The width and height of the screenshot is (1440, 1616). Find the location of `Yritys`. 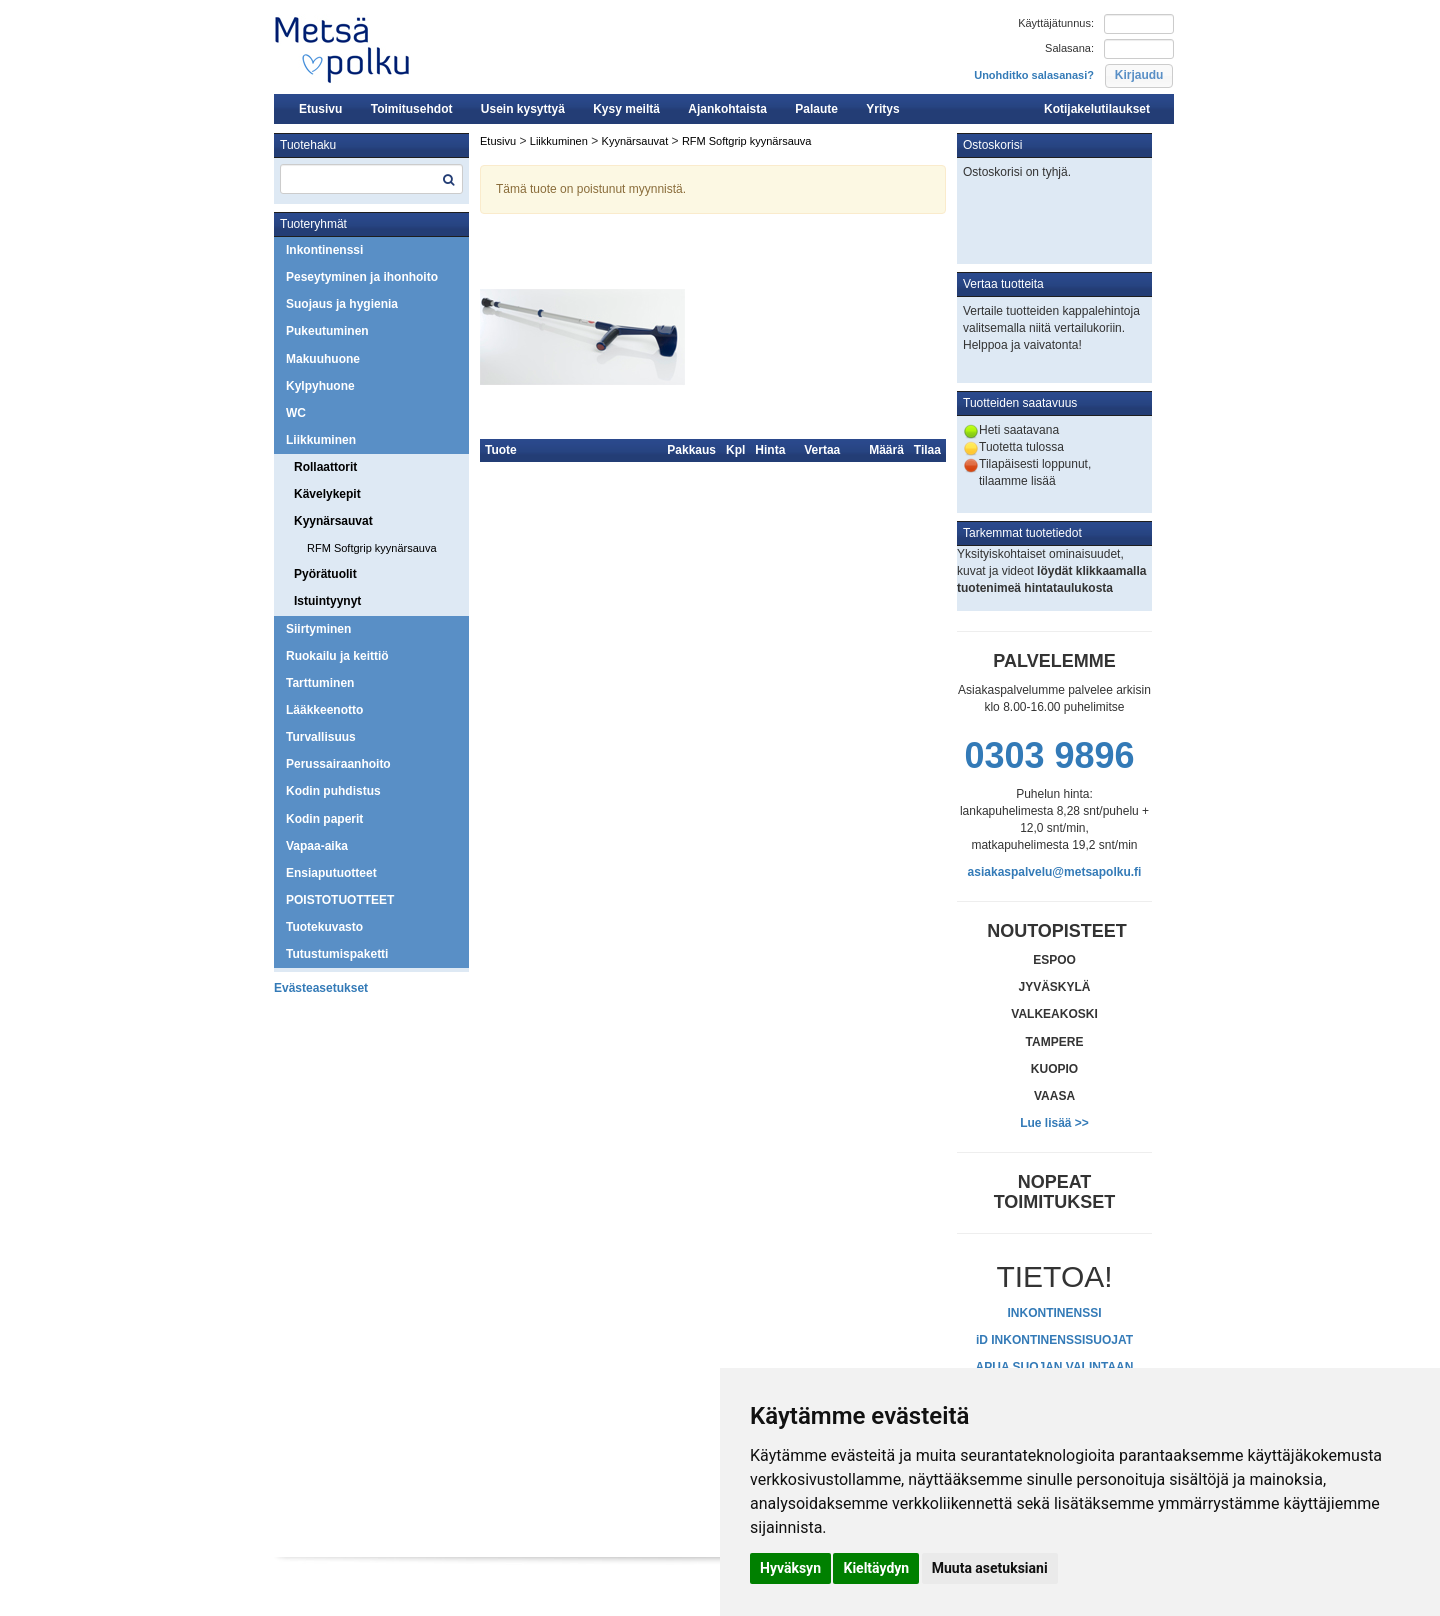

Yritys is located at coordinates (882, 109).